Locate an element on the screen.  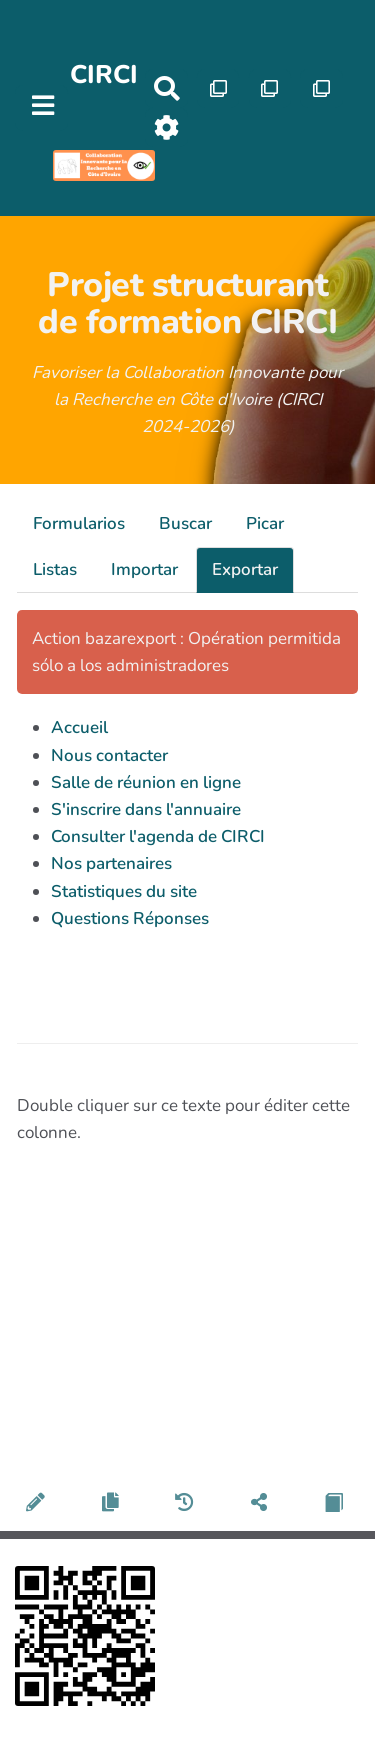
Exportar is located at coordinates (245, 569).